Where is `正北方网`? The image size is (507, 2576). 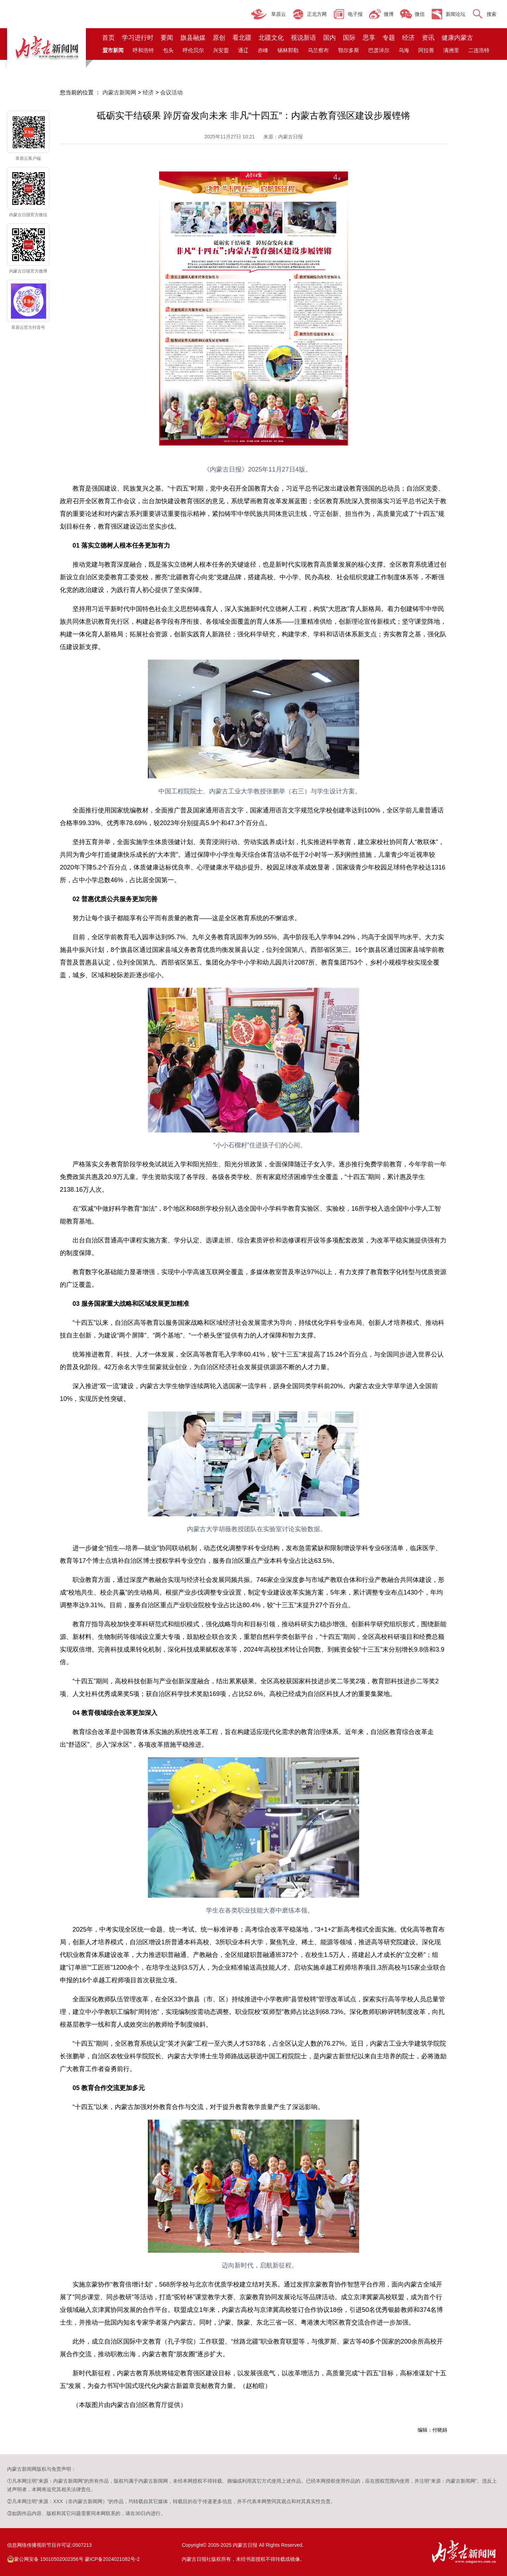 正北方网 is located at coordinates (317, 14).